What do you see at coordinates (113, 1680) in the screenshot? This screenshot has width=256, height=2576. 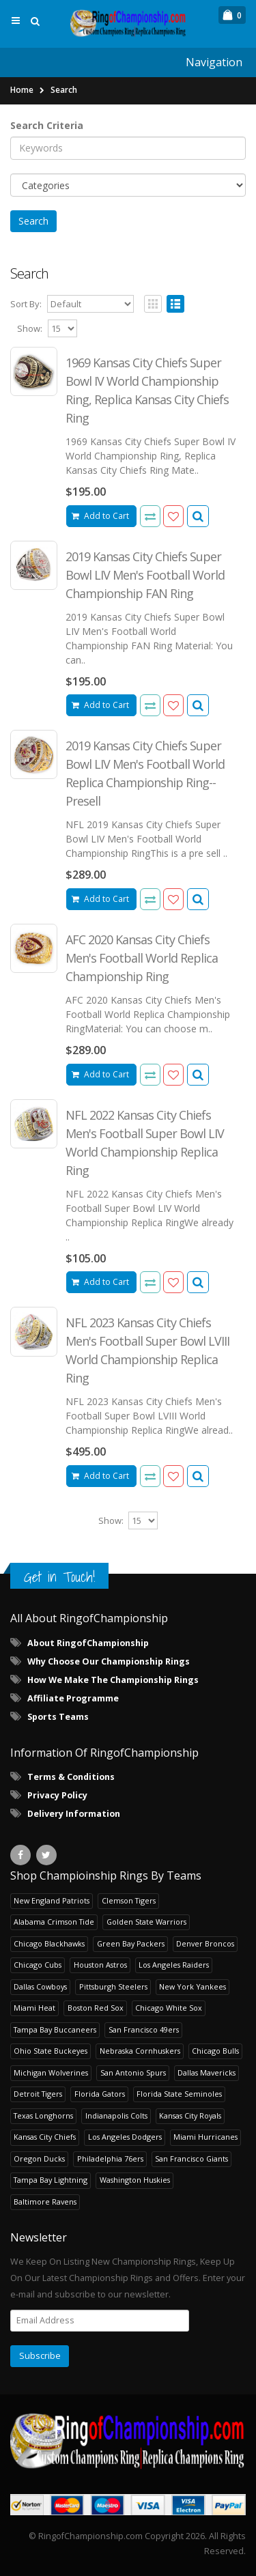 I see `How We Make The Championship Rings` at bounding box center [113, 1680].